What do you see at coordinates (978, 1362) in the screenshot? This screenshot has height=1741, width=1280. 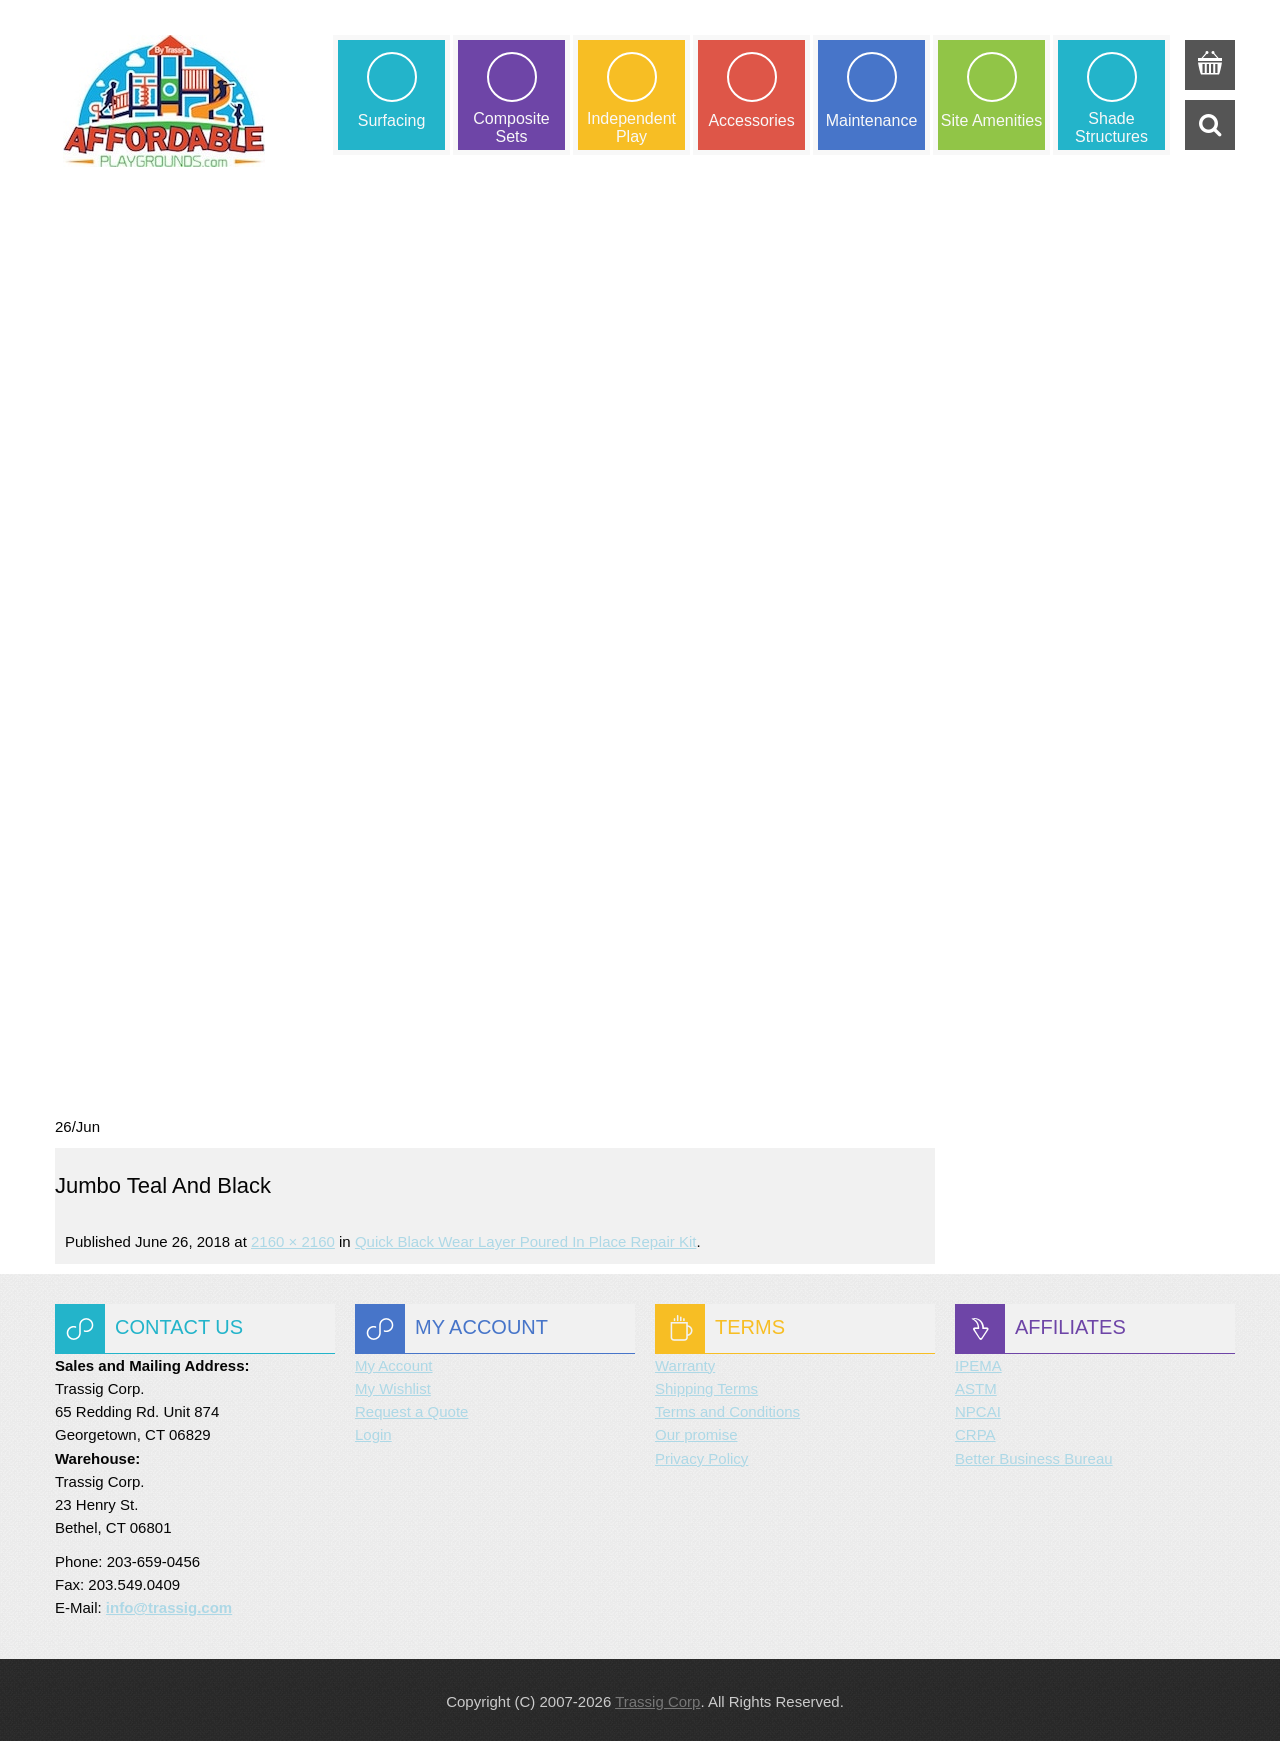 I see `IPEMA` at bounding box center [978, 1362].